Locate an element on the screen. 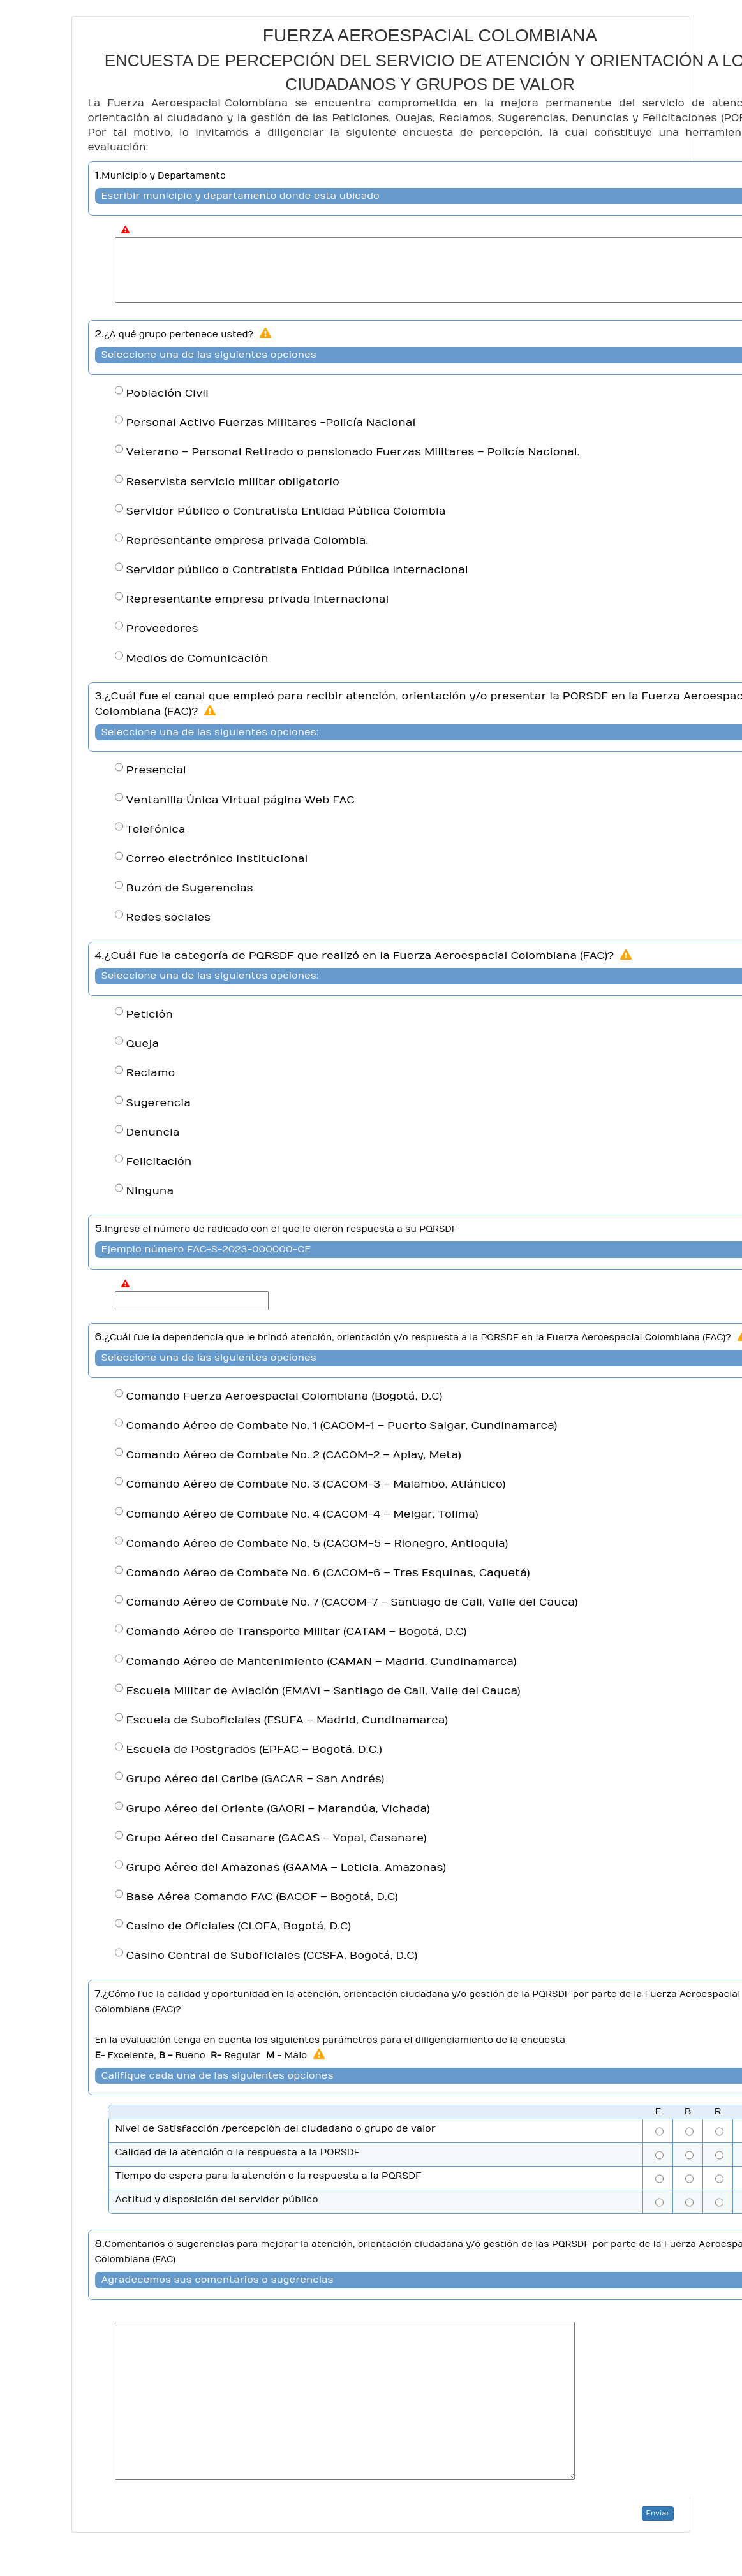 The width and height of the screenshot is (742, 2576). Grupo Aéreo del Oriente (GAORI – Marandúa, Vichada) is located at coordinates (278, 1809).